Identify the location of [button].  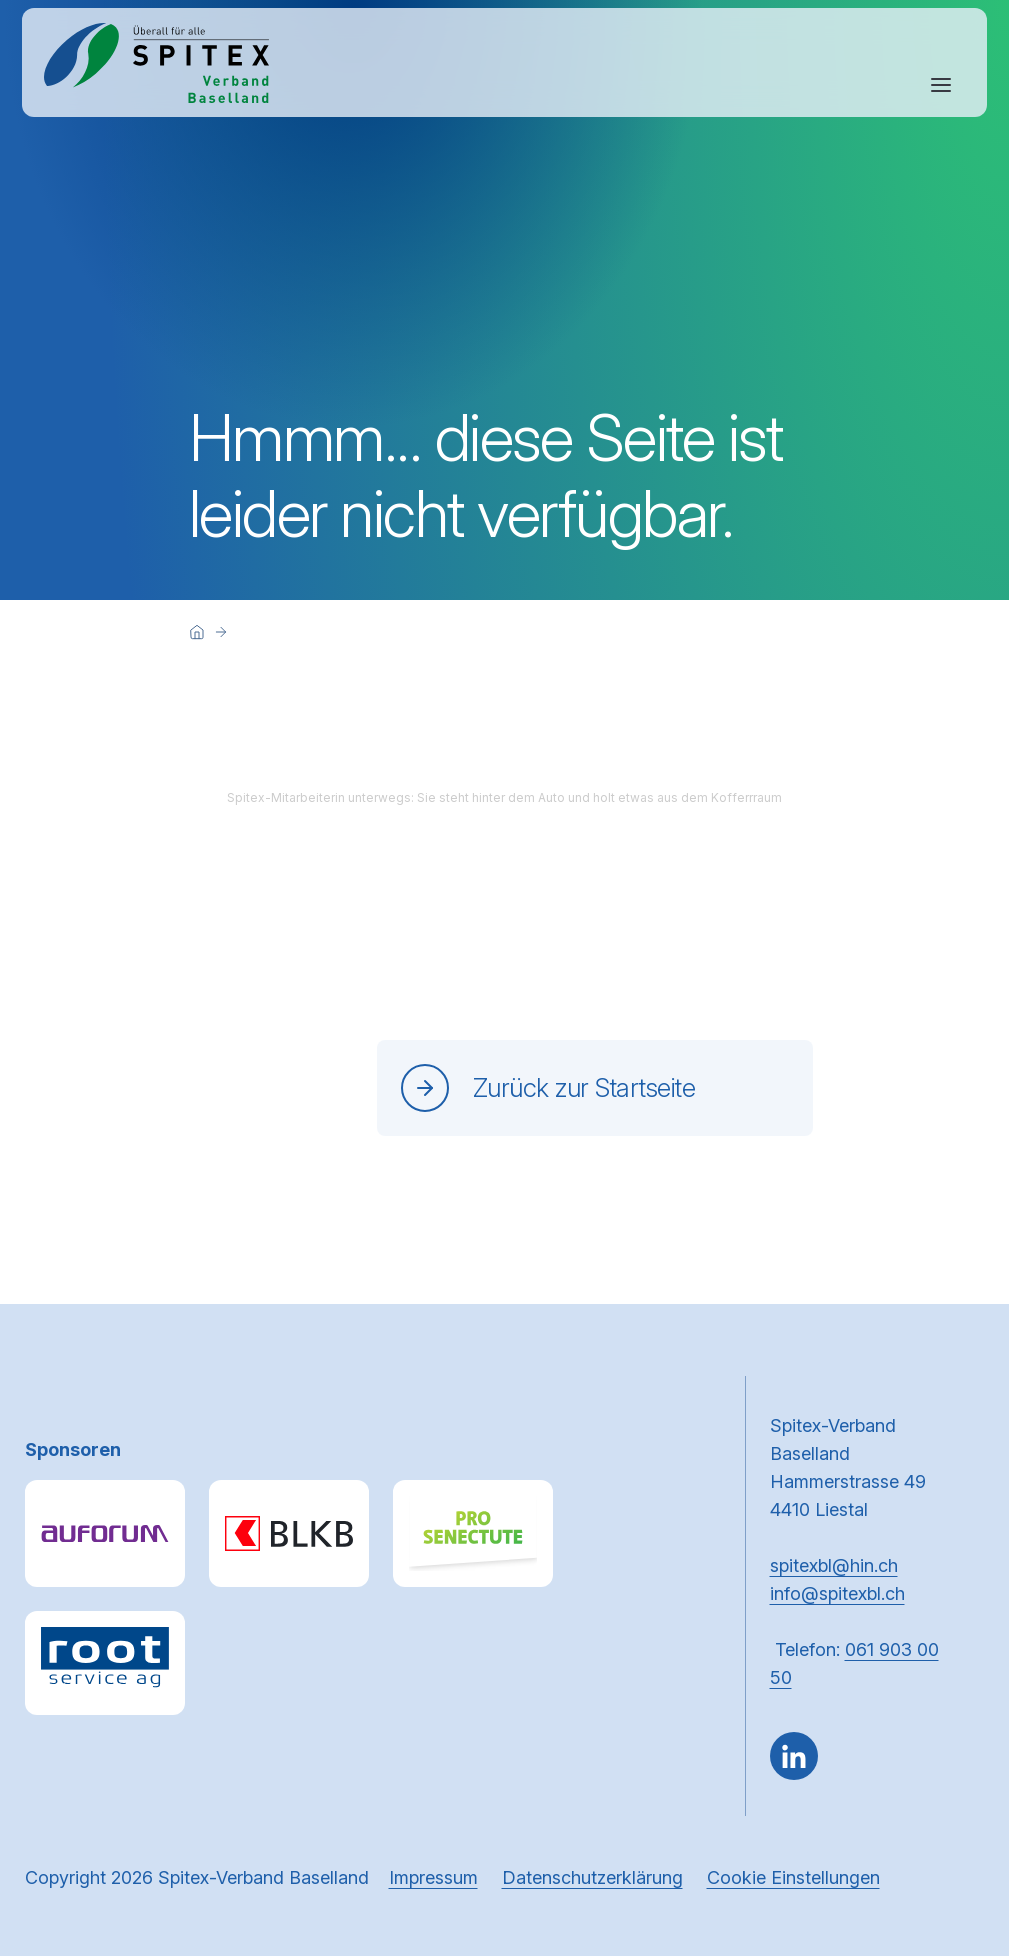
(951, 1829).